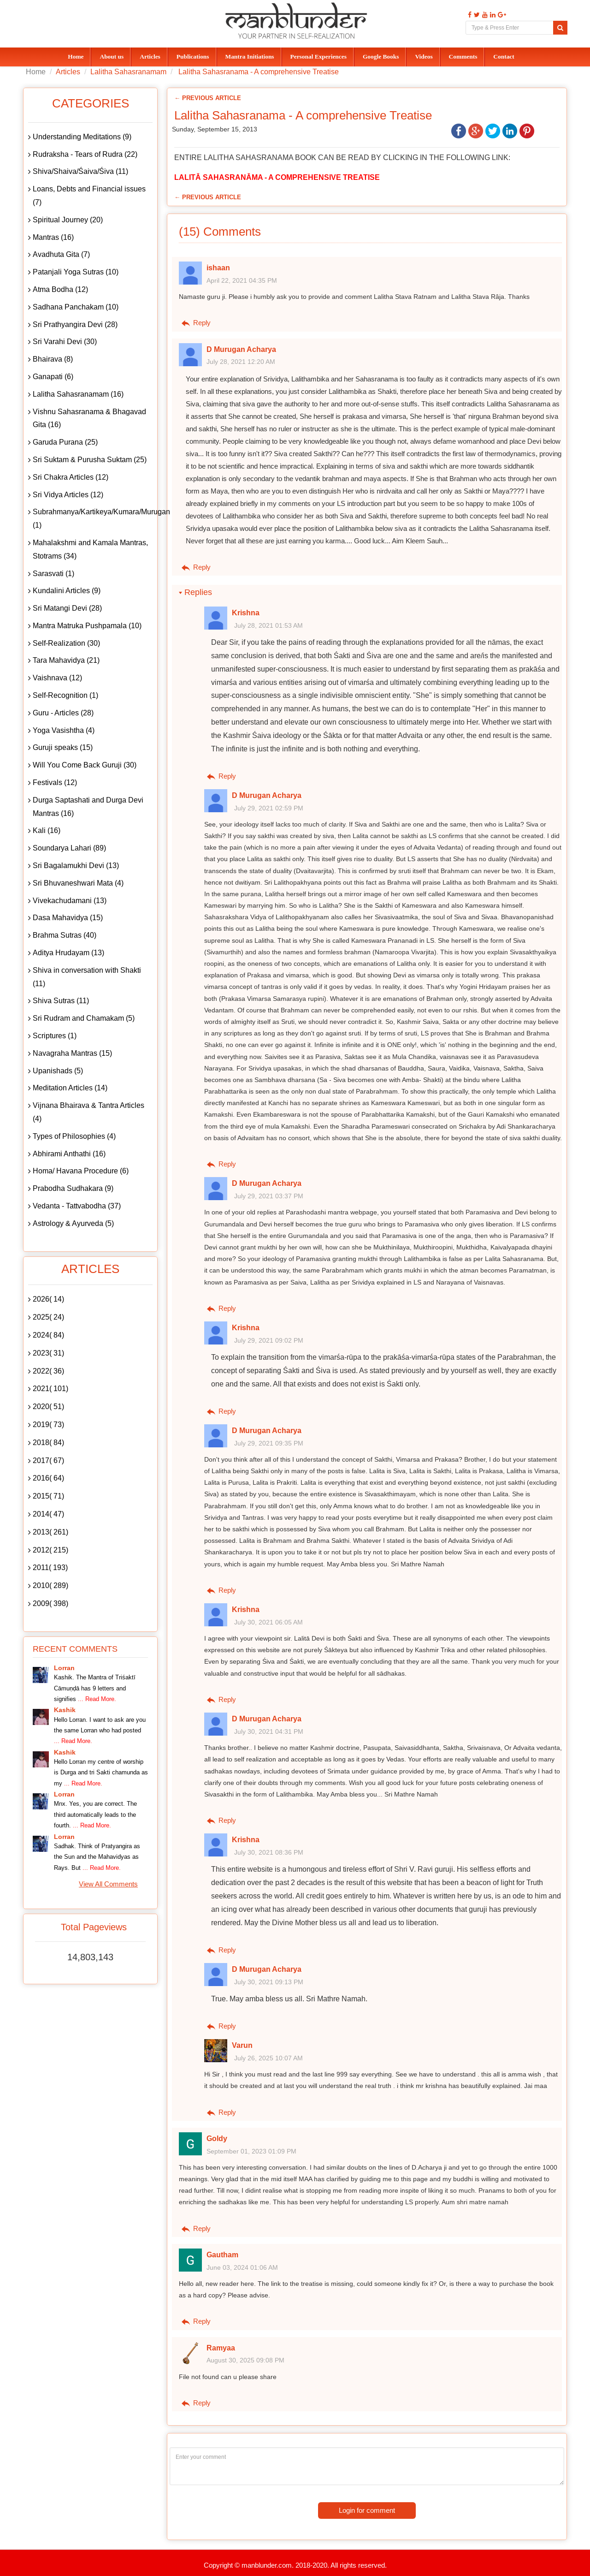 The height and width of the screenshot is (2576, 590). Describe the element at coordinates (48, 1442) in the screenshot. I see `2018( 84)` at that location.